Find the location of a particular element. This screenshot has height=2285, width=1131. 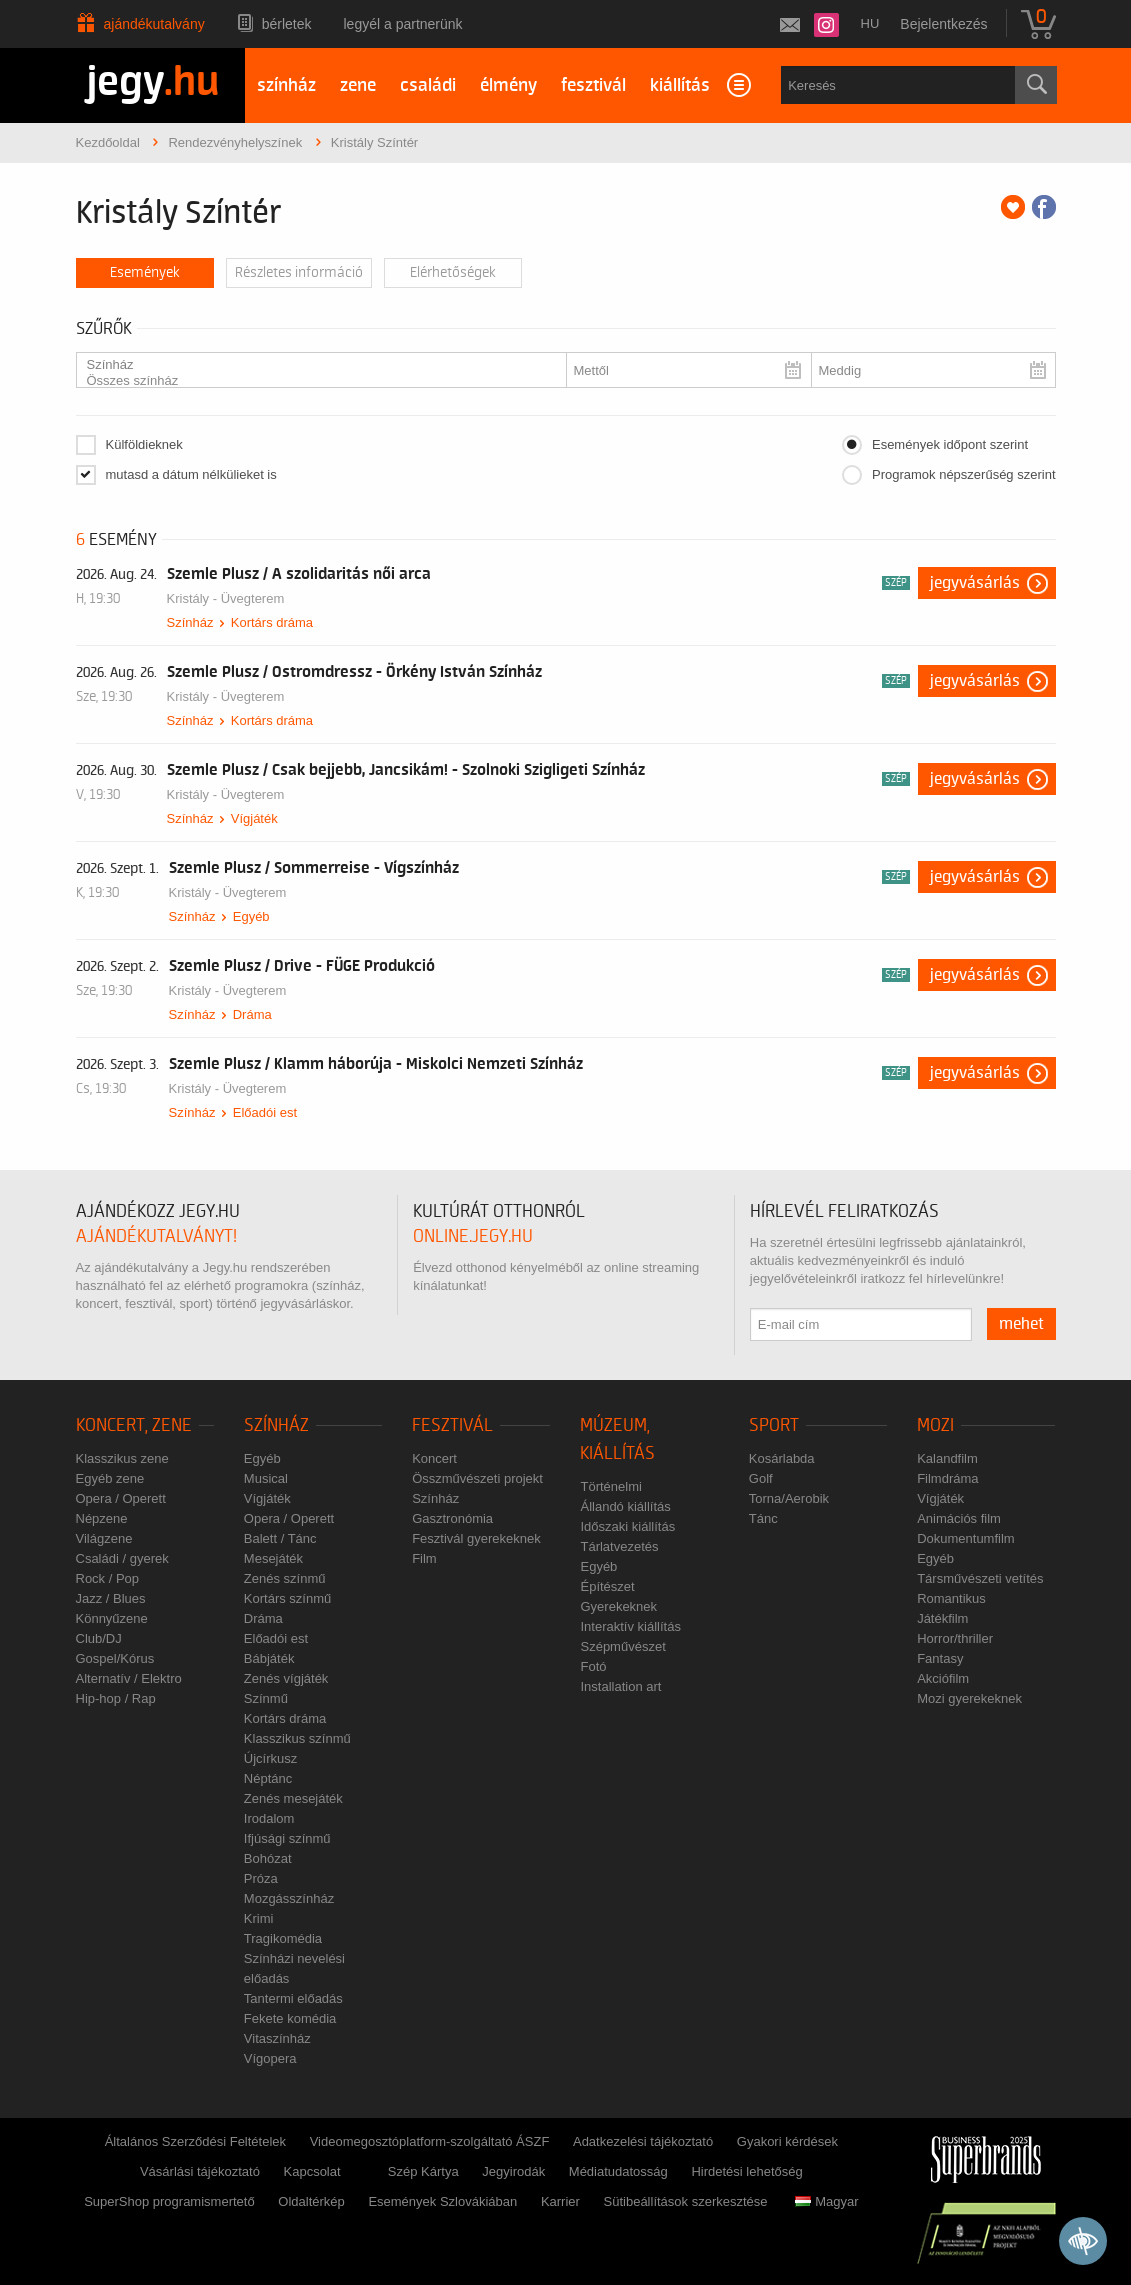

Horror/thriller is located at coordinates (955, 1638).